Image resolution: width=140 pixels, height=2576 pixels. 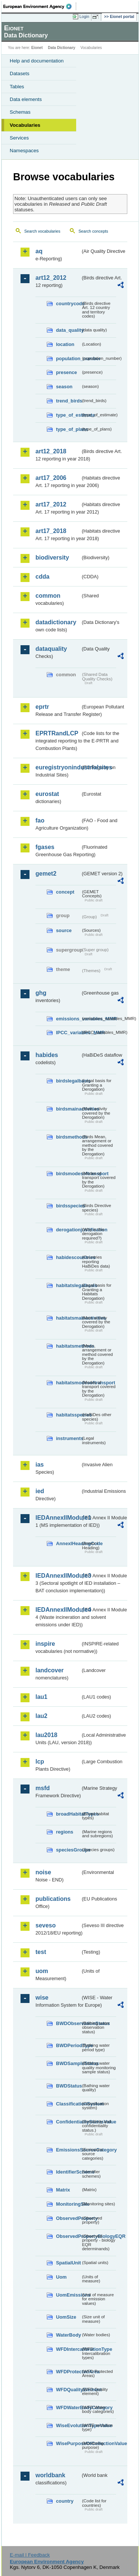 I want to click on lau1, so click(x=41, y=1697).